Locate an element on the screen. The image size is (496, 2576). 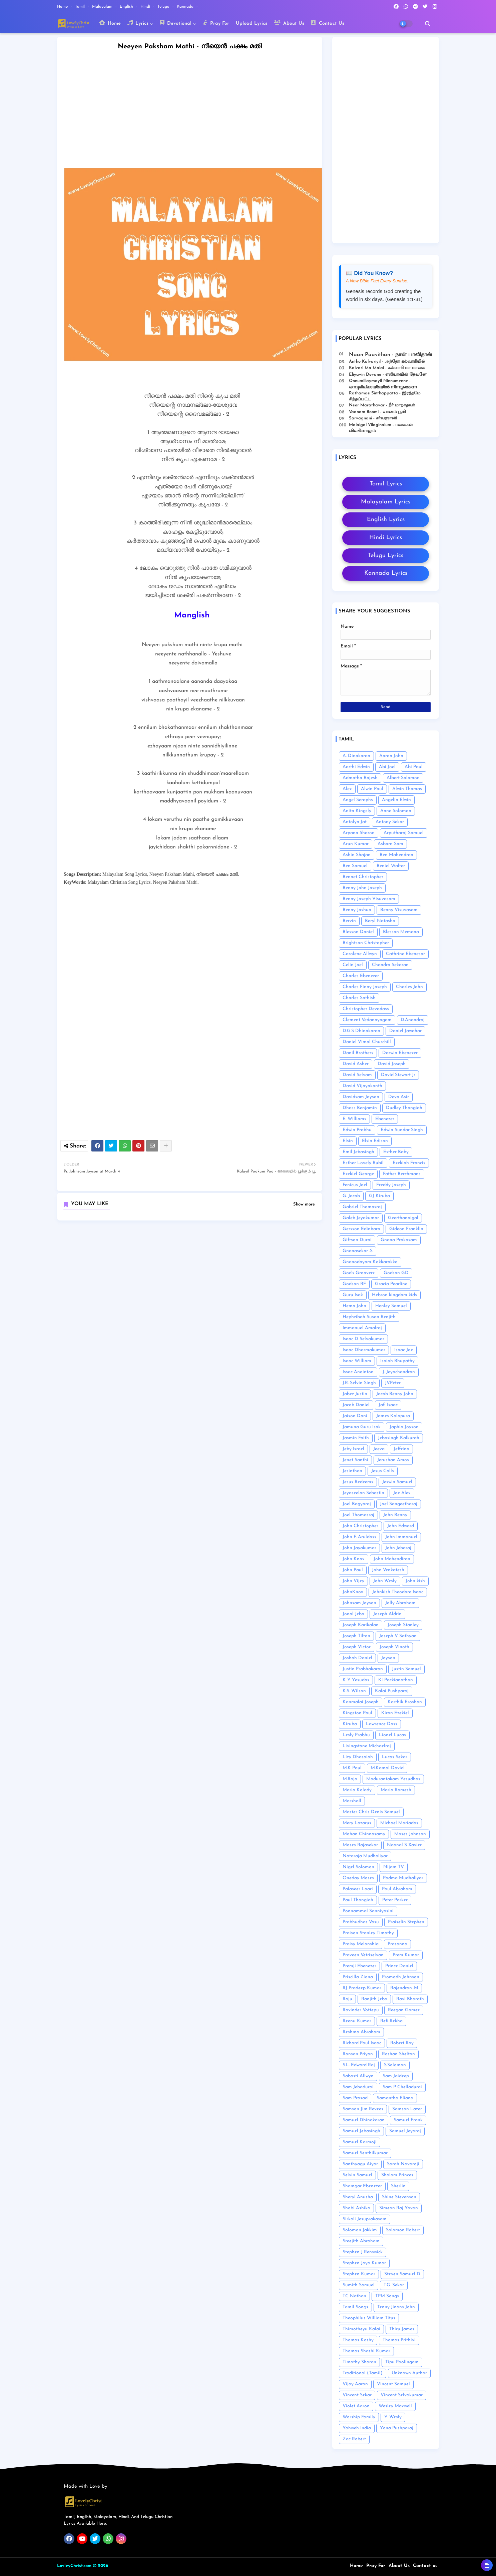
Giftson Durai is located at coordinates (357, 1239).